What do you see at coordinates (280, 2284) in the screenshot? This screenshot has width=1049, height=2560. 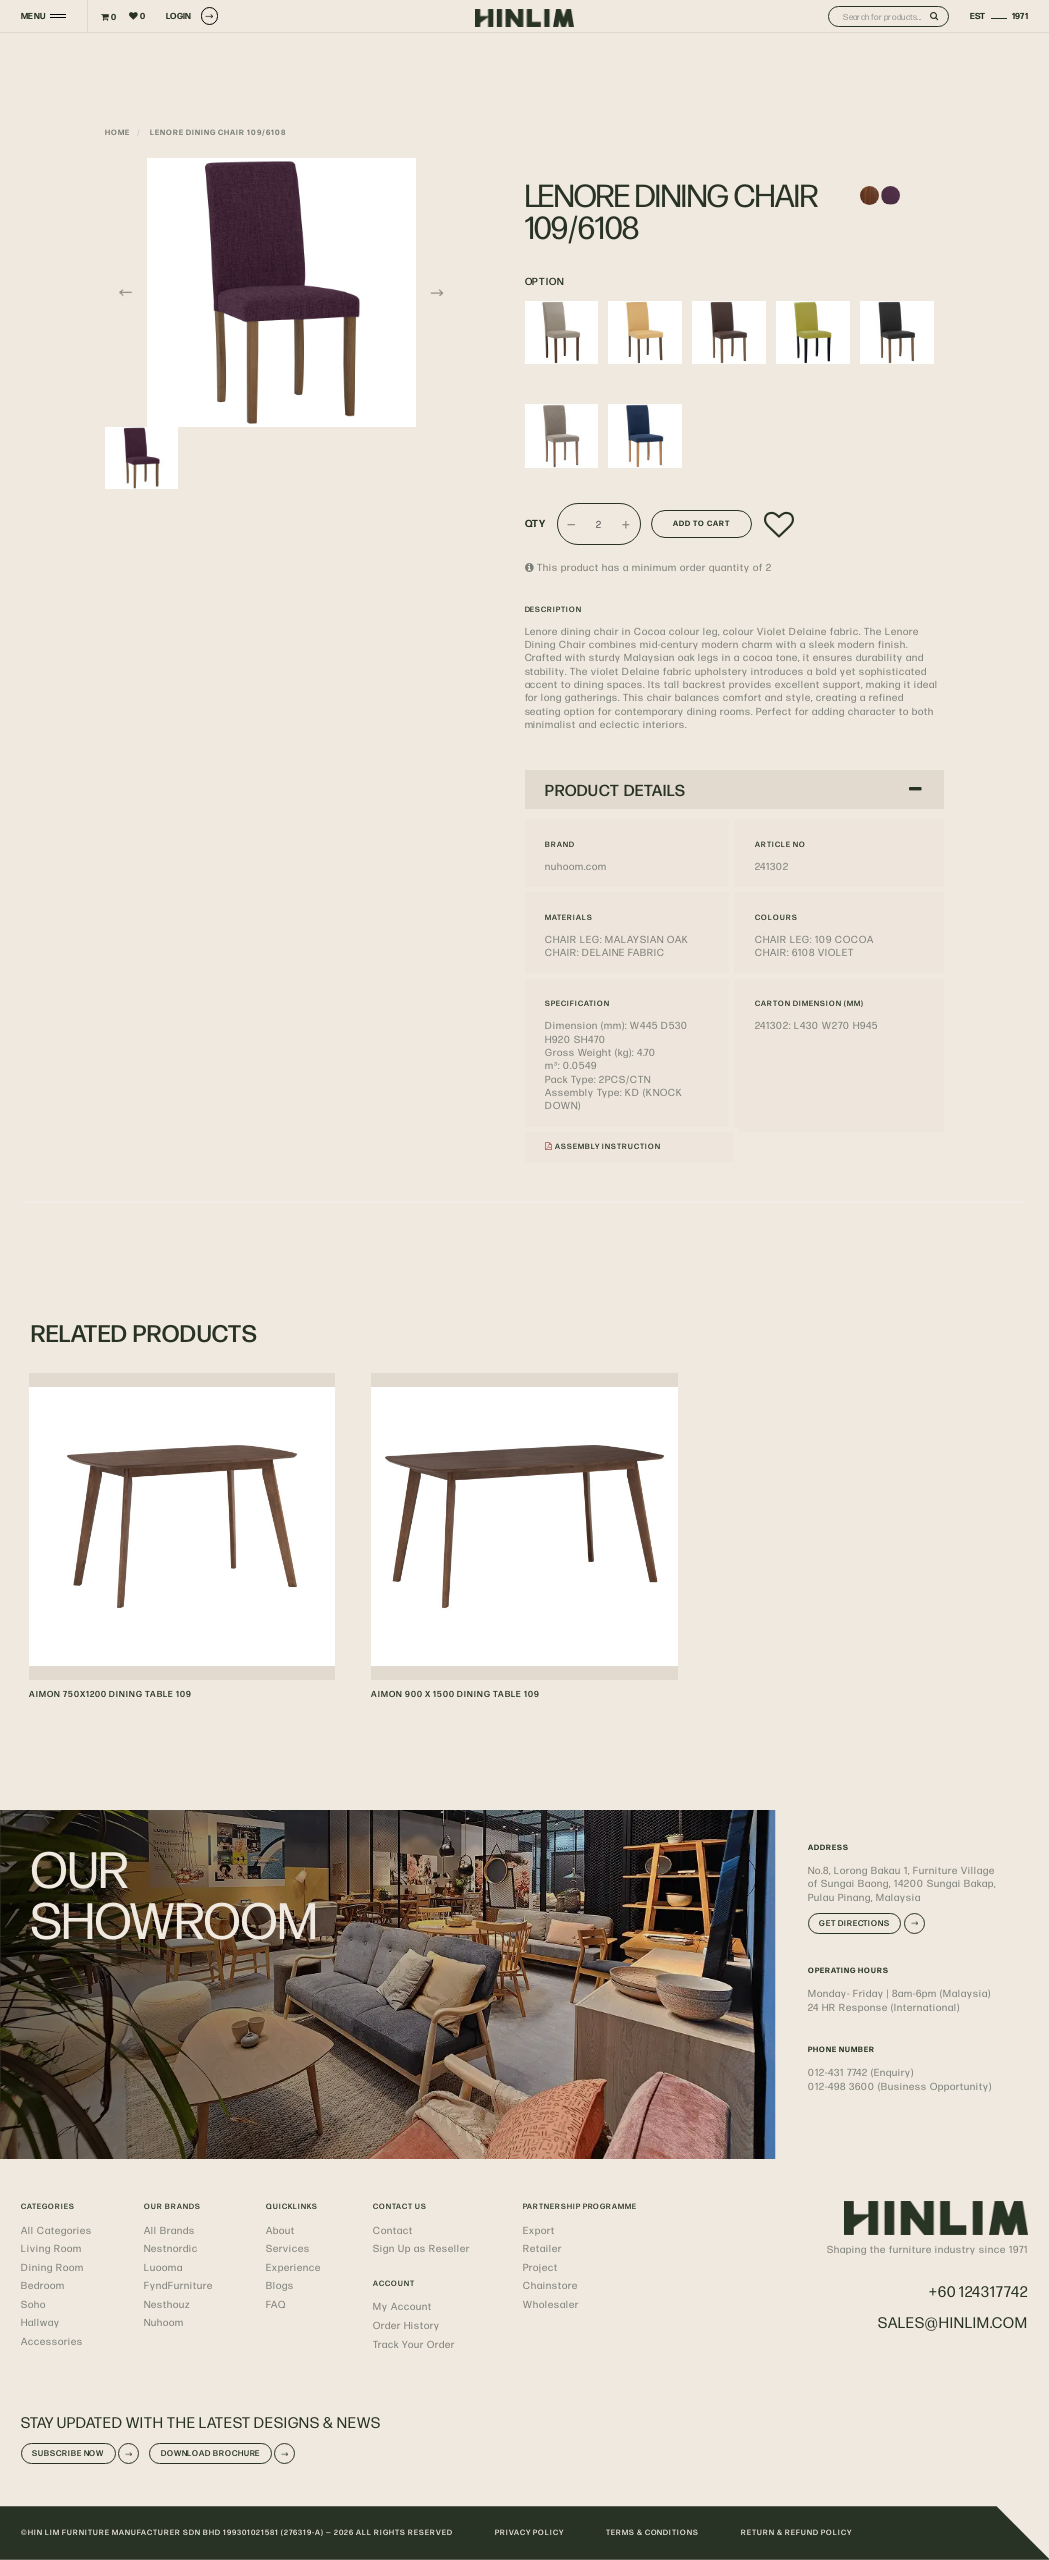 I see `Blogs` at bounding box center [280, 2284].